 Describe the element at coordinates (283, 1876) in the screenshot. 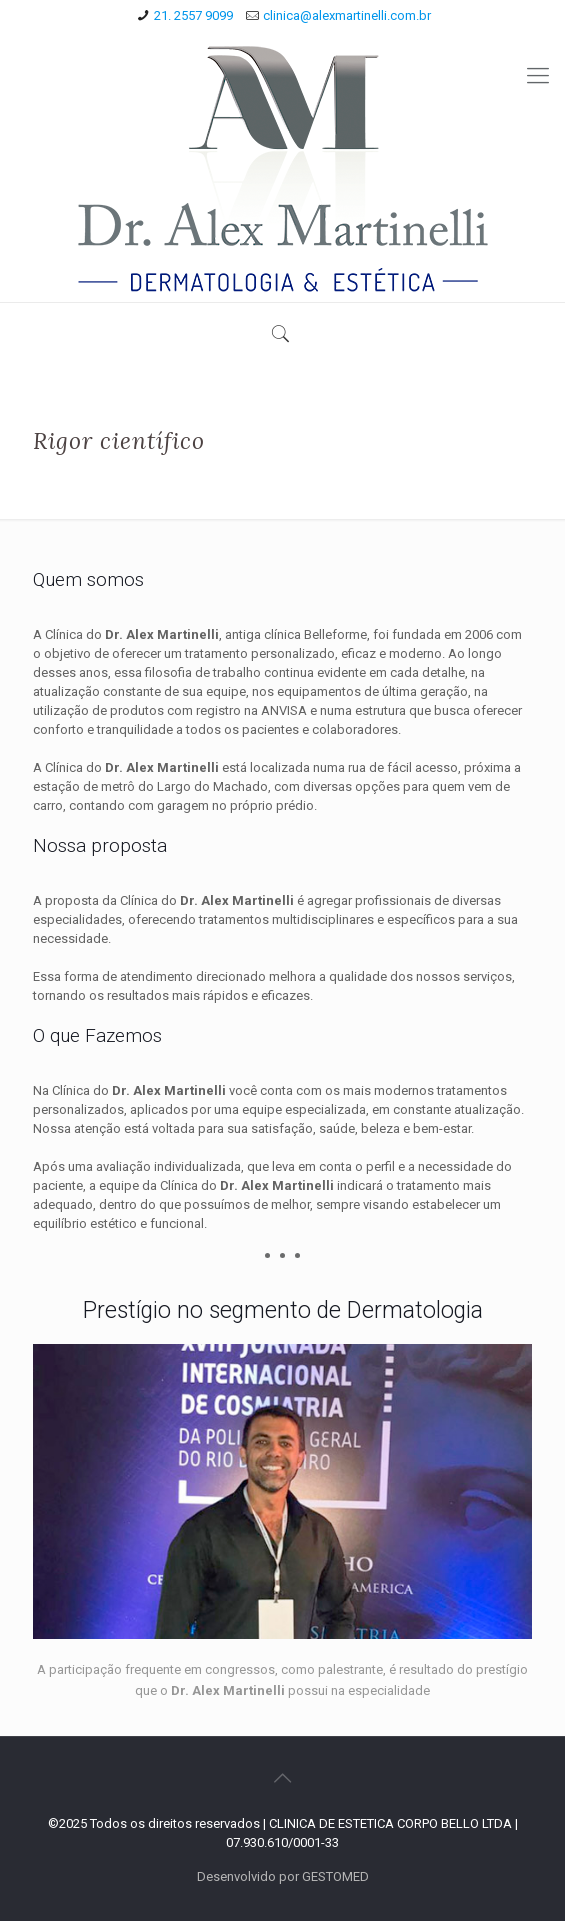

I see `Desenvolvido por GESTOMED` at that location.